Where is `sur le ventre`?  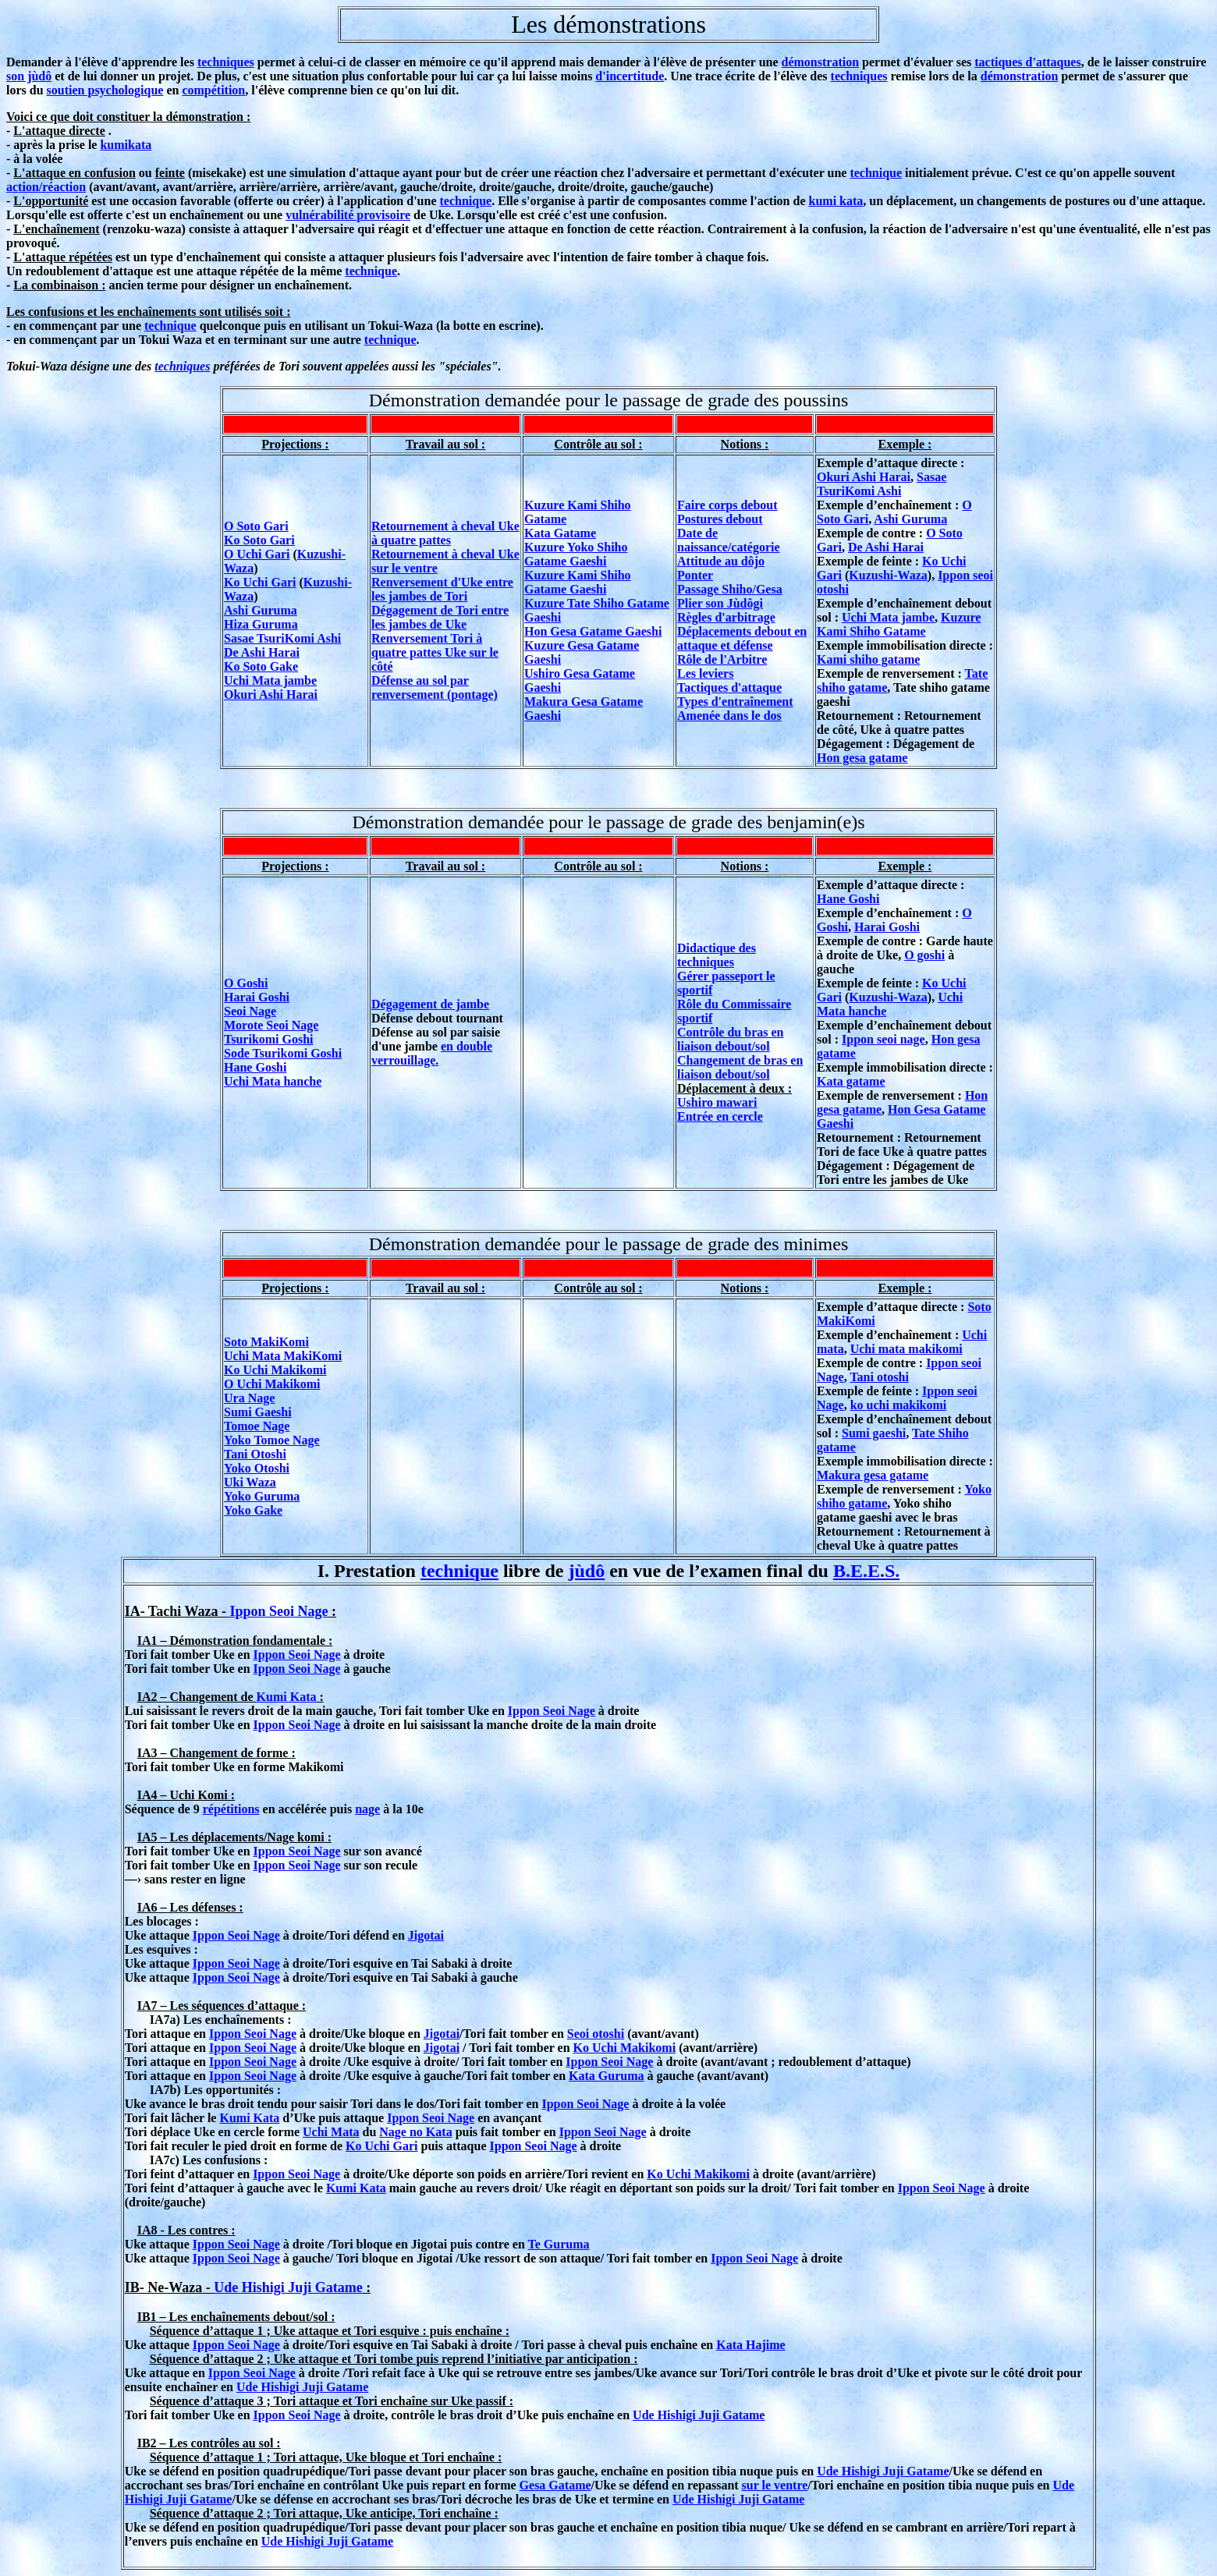 sur le ventre is located at coordinates (775, 2485).